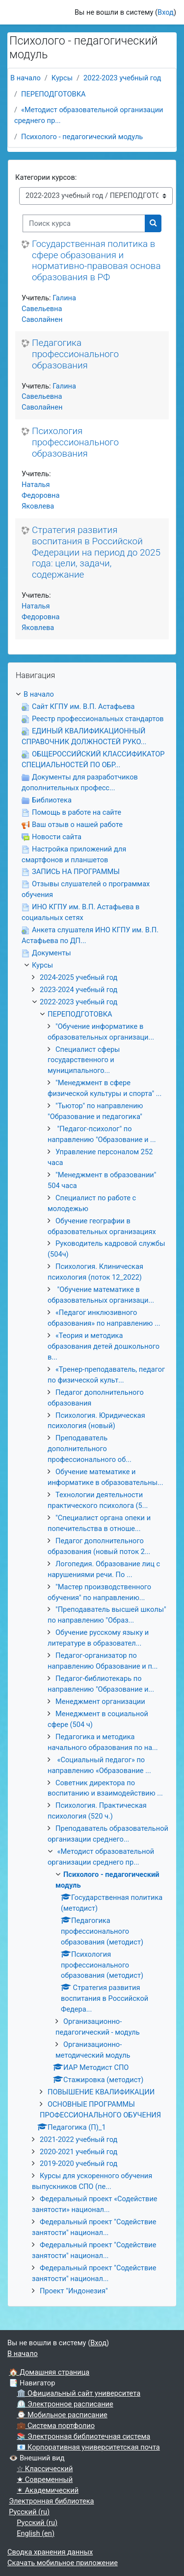 This screenshot has width=184, height=2576. What do you see at coordinates (62, 77) in the screenshot?
I see `Курсы` at bounding box center [62, 77].